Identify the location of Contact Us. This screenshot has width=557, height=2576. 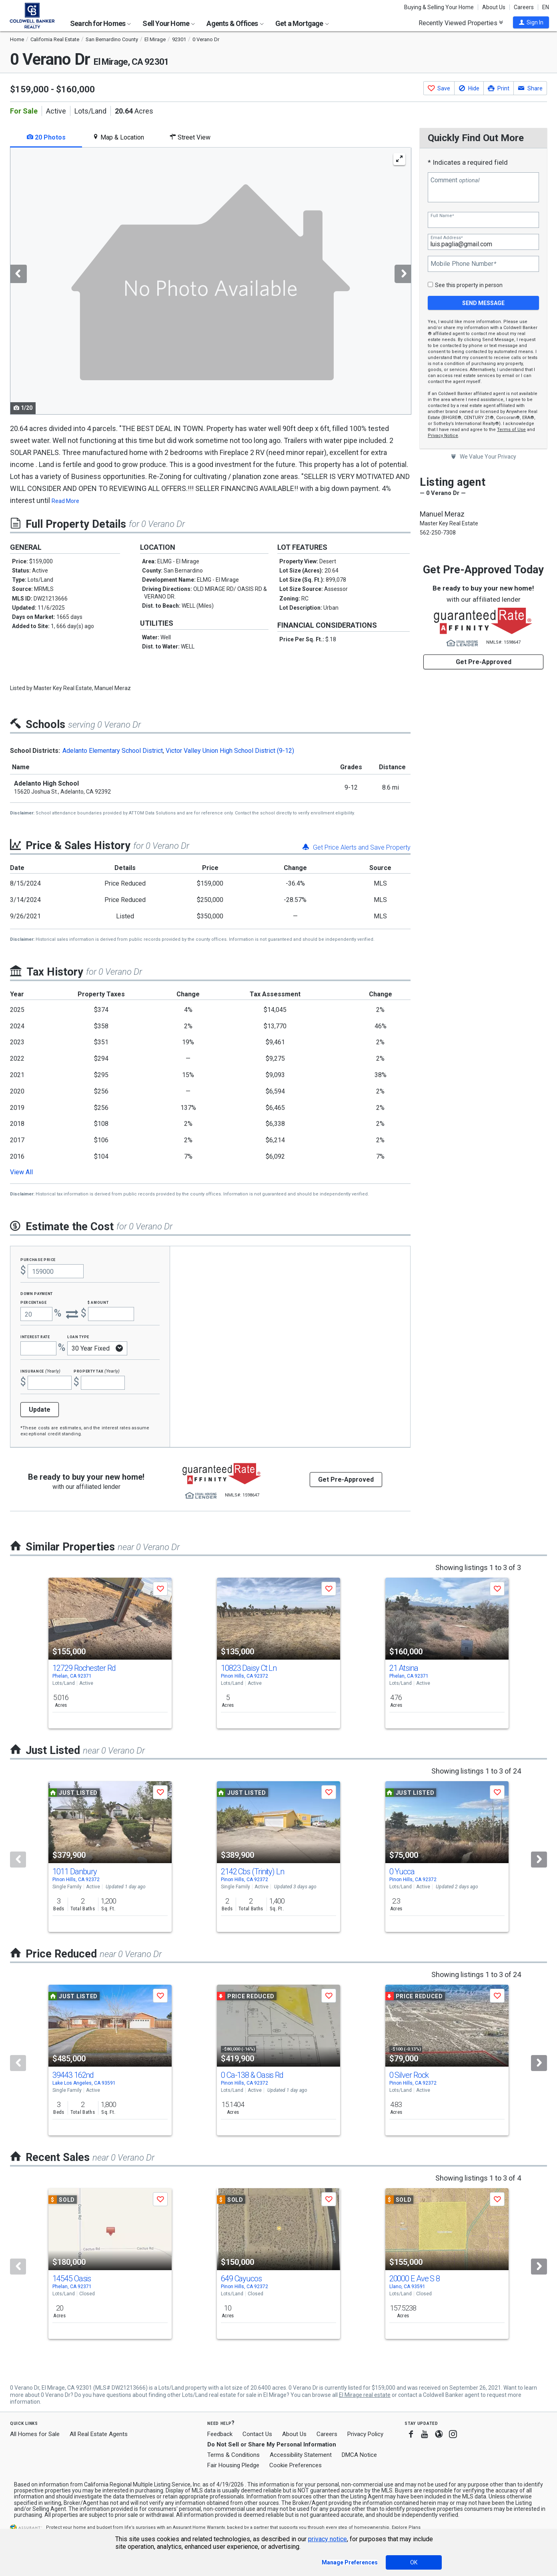
(257, 2434).